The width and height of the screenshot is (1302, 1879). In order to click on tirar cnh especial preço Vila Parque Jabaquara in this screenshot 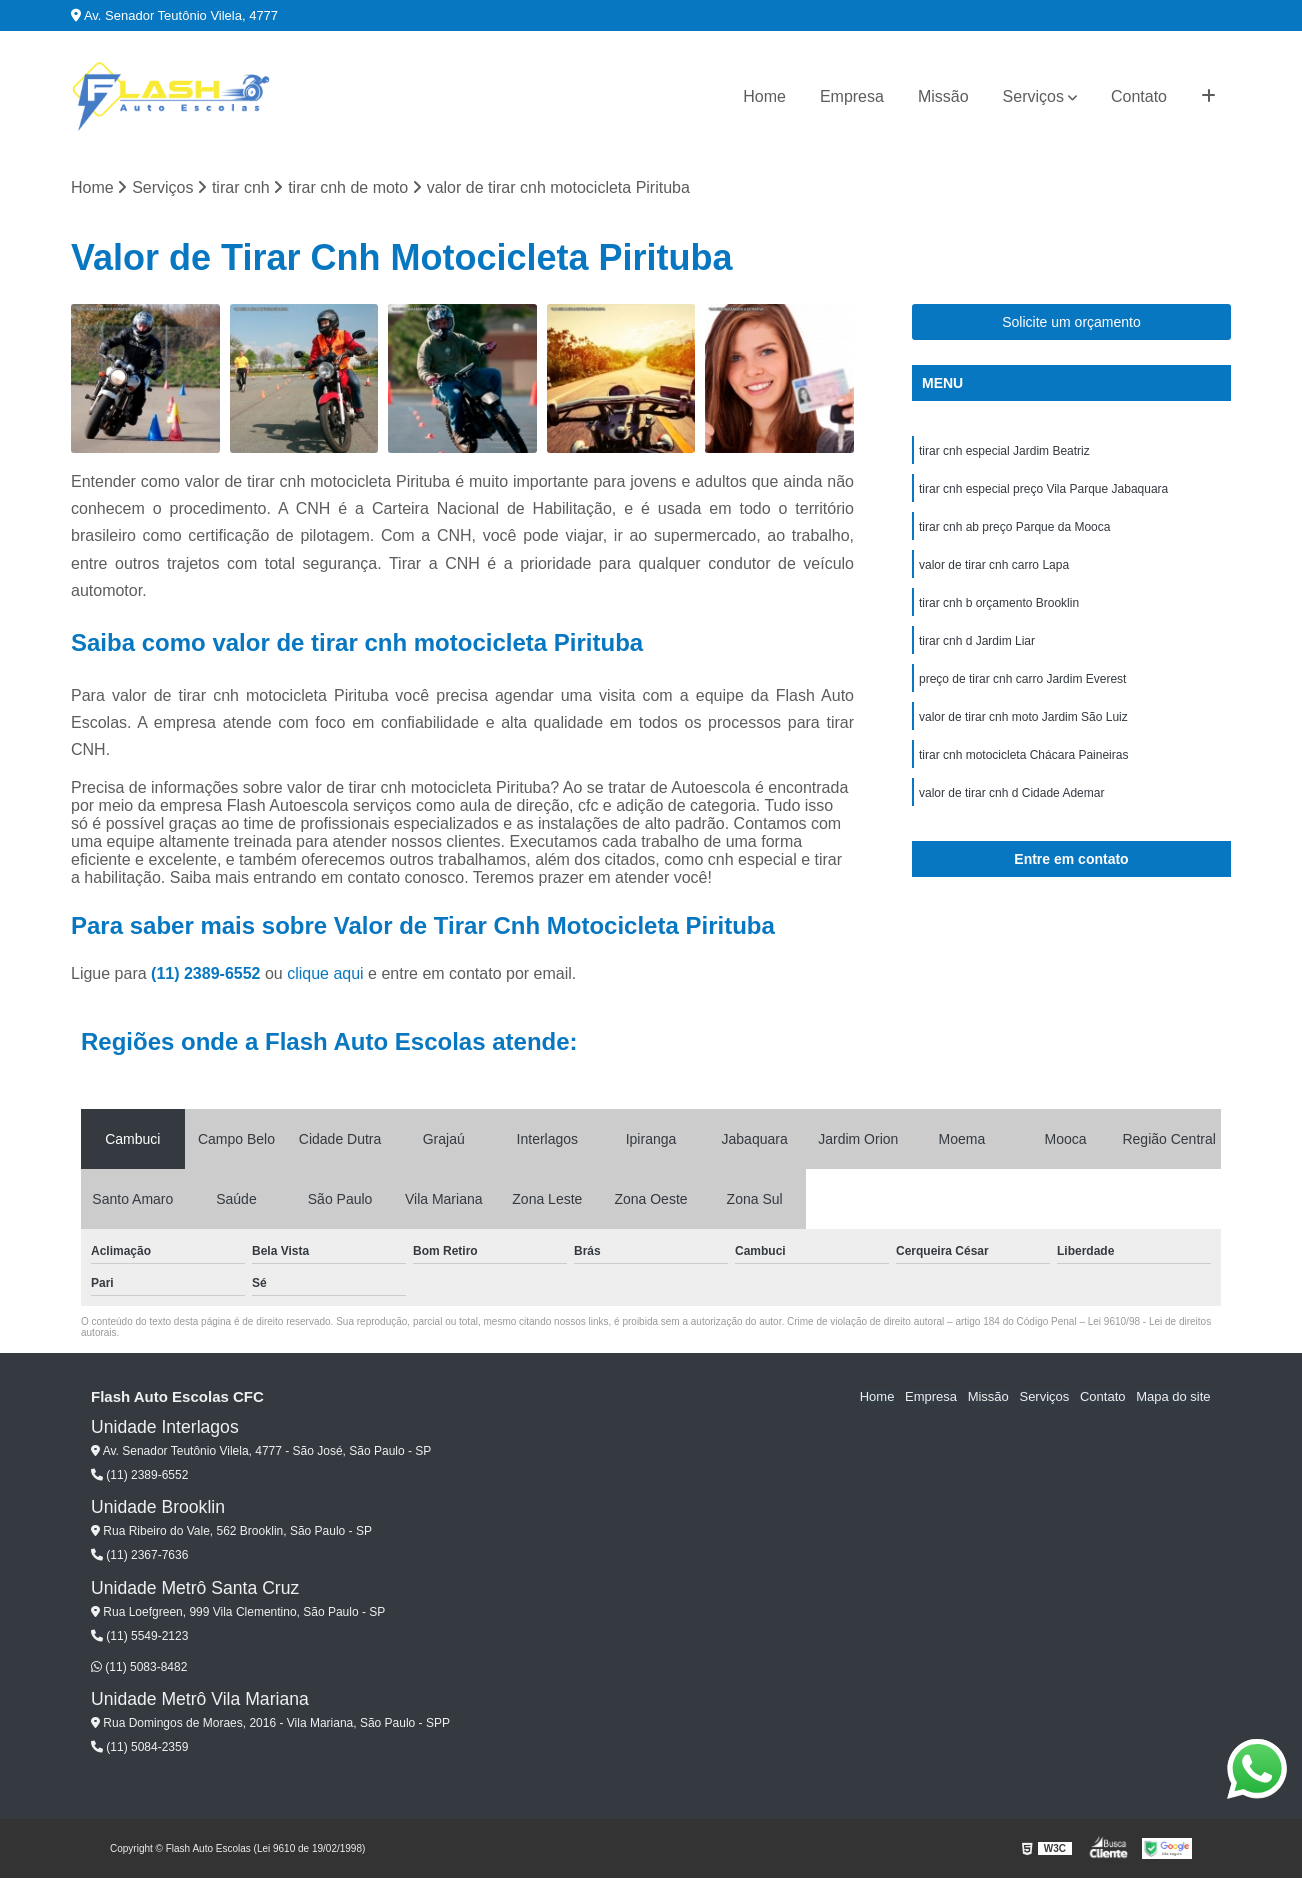, I will do `click(1043, 490)`.